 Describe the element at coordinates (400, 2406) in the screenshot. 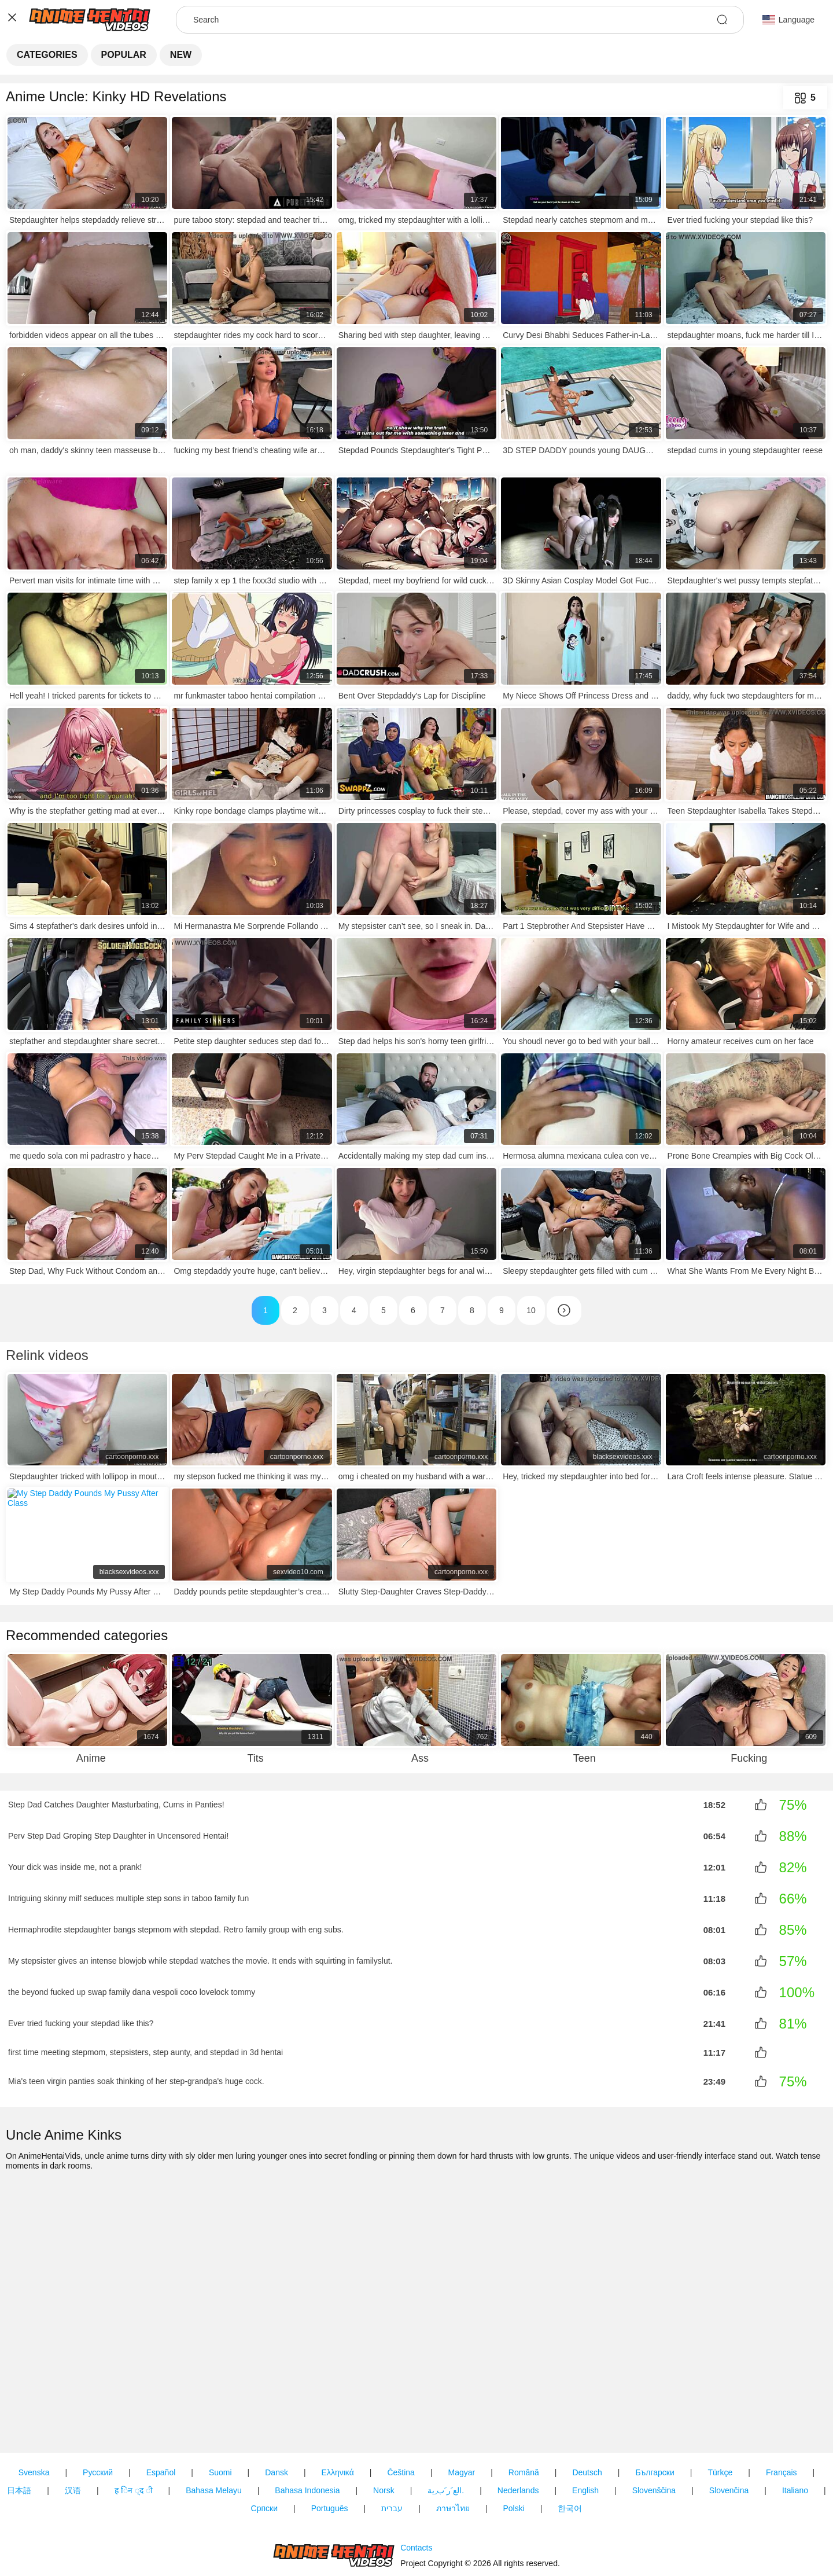

I see `Čeština` at that location.